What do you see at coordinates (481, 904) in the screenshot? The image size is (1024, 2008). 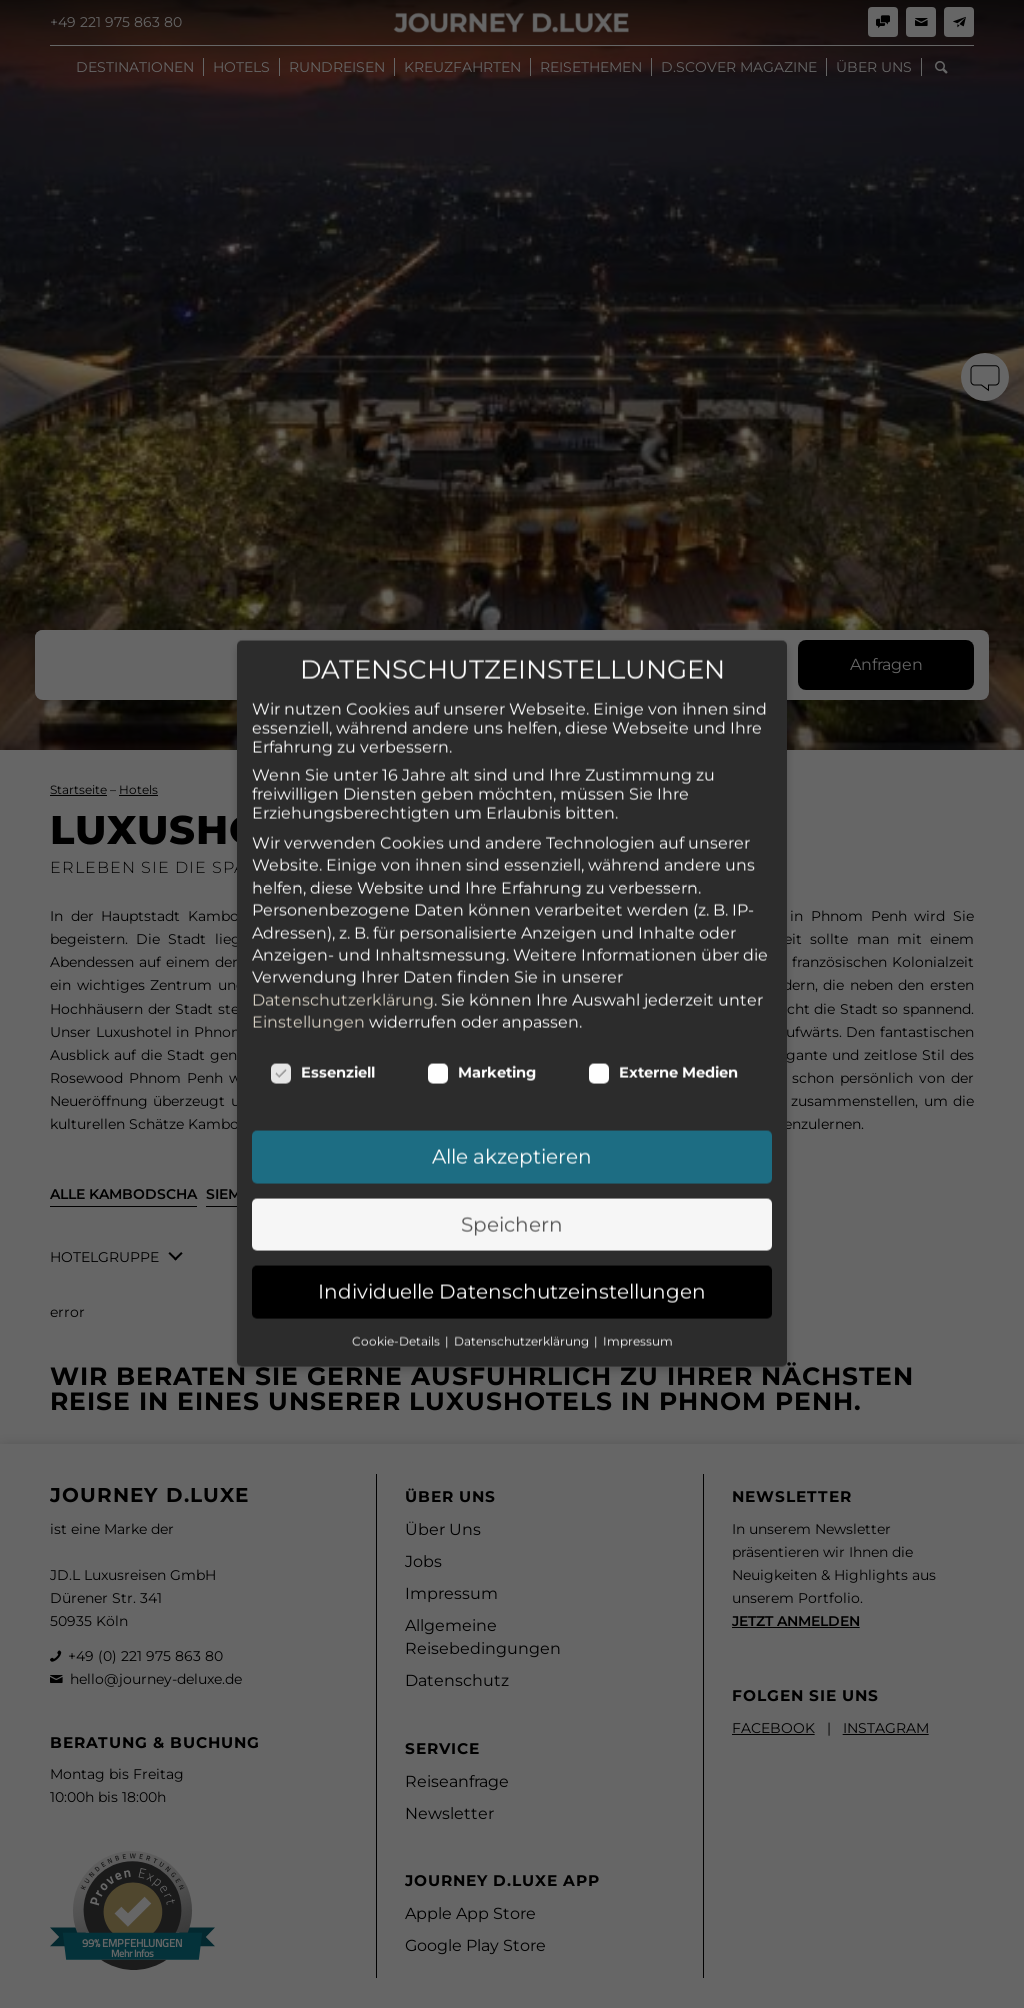 I see `Marketing` at bounding box center [481, 904].